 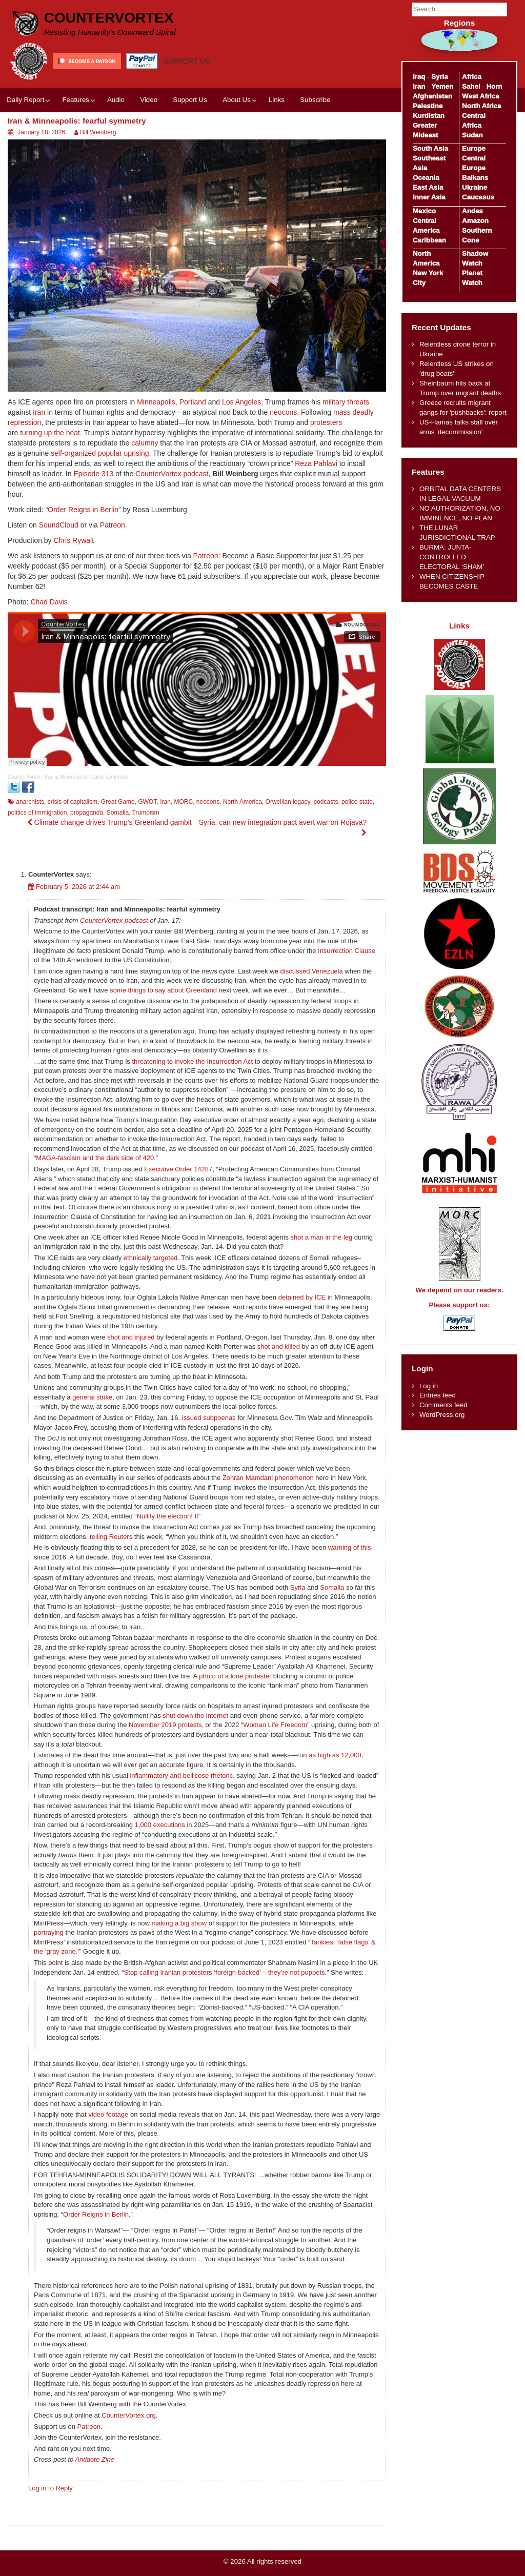 What do you see at coordinates (478, 197) in the screenshot?
I see `Caucasus` at bounding box center [478, 197].